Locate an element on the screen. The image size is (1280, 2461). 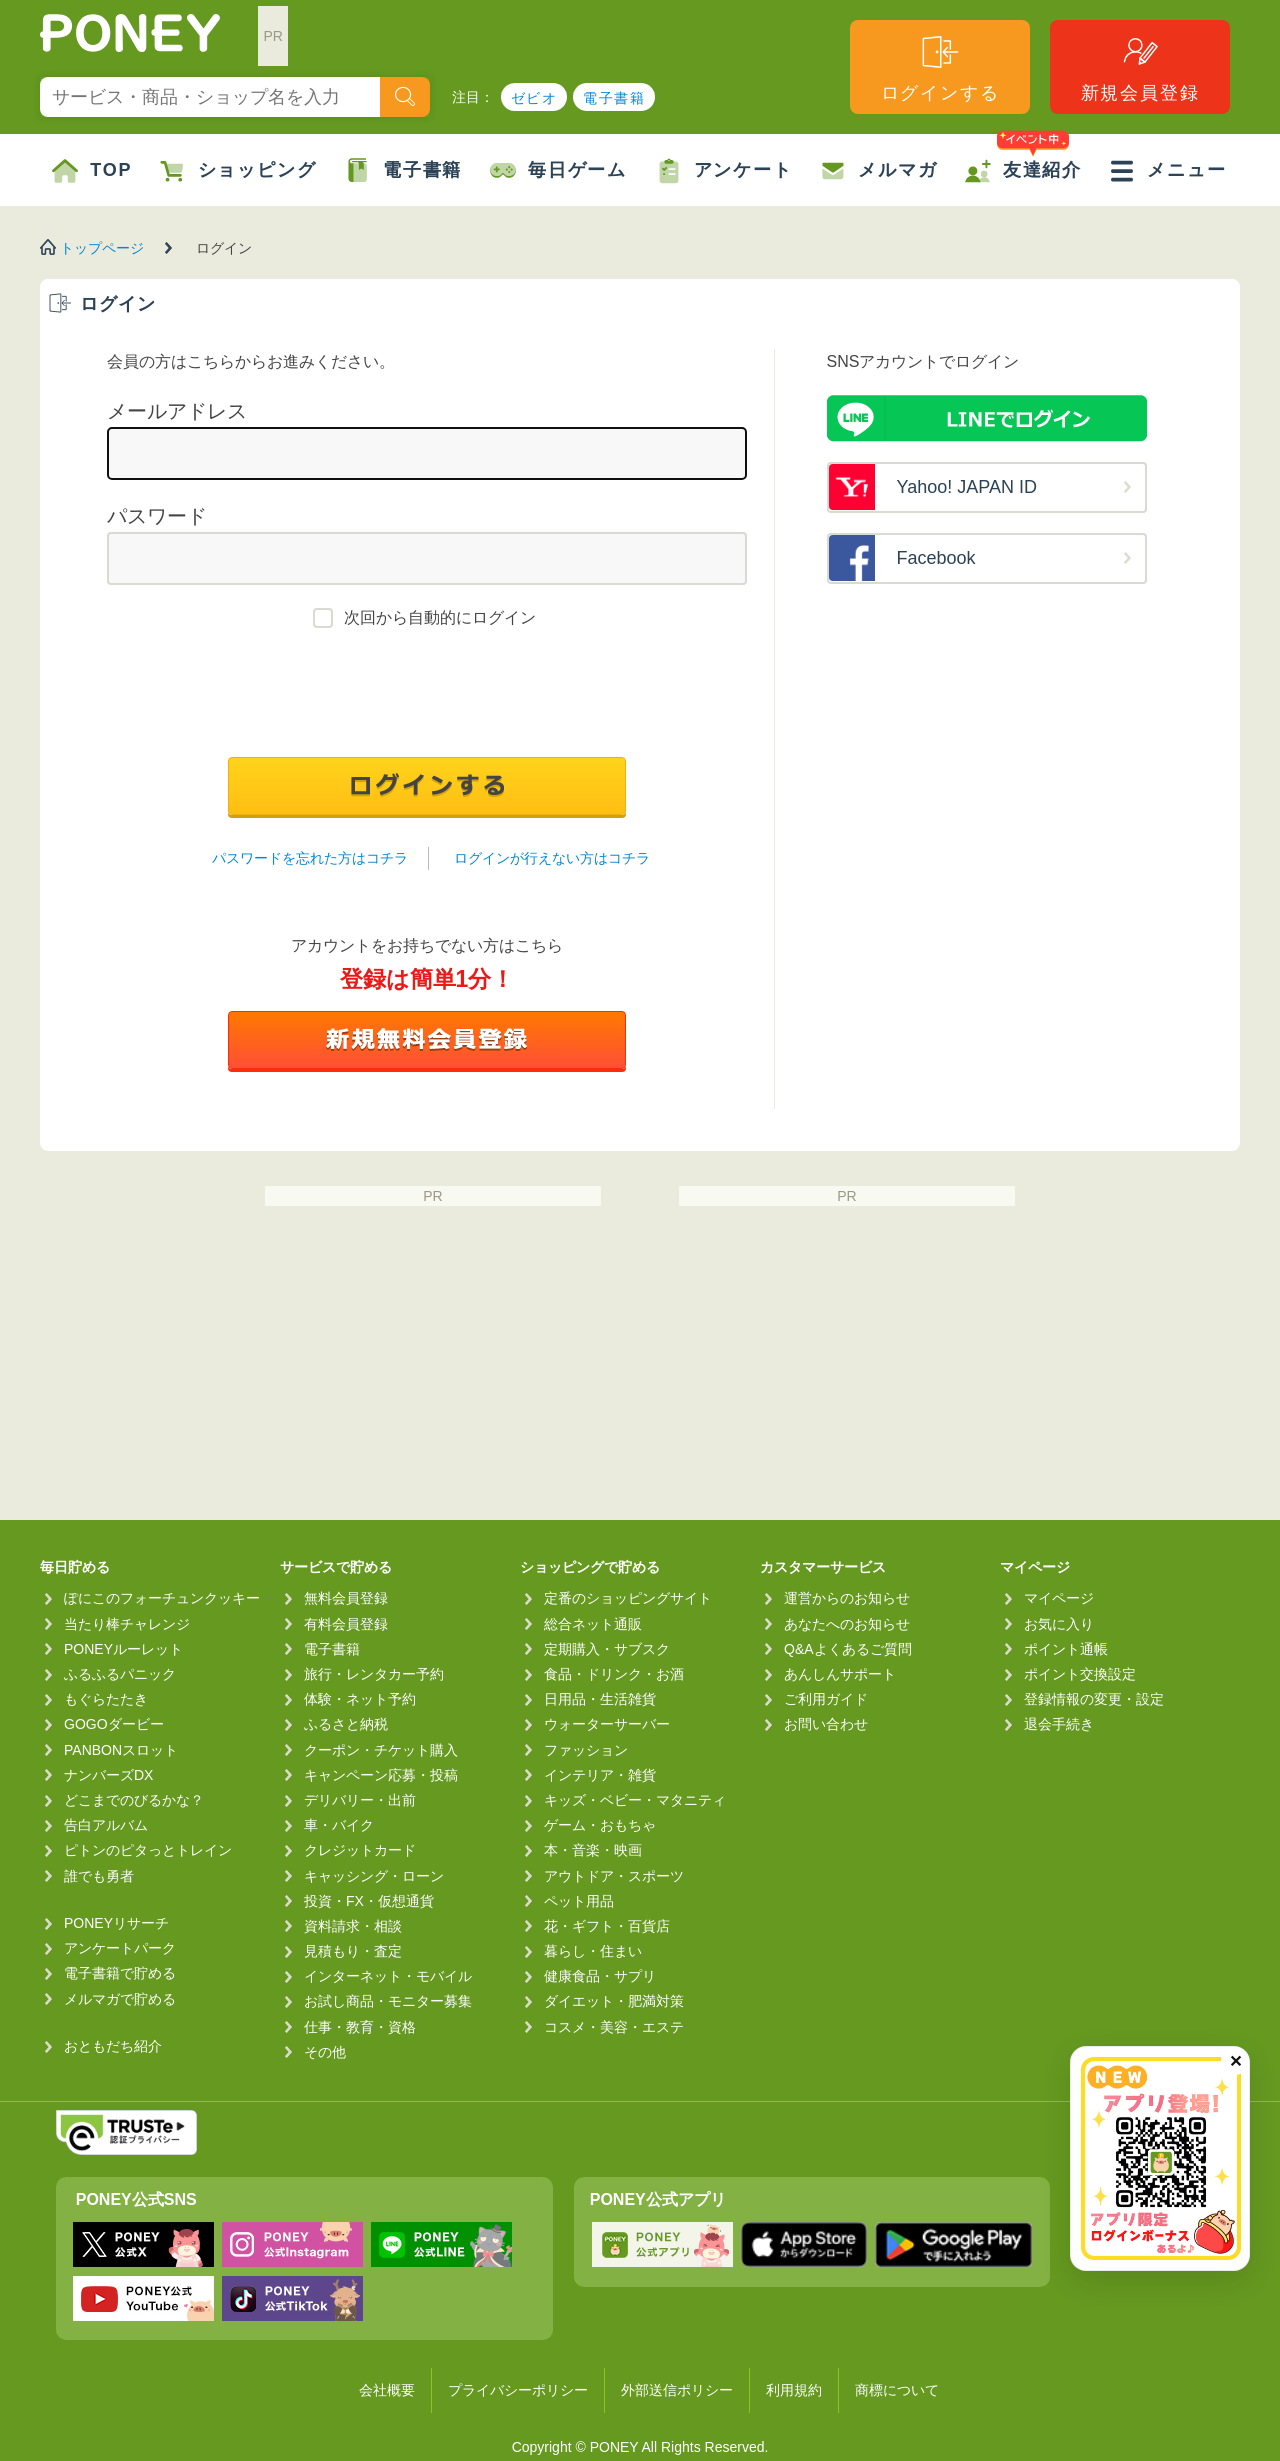
キャッシング・ローン is located at coordinates (374, 1876).